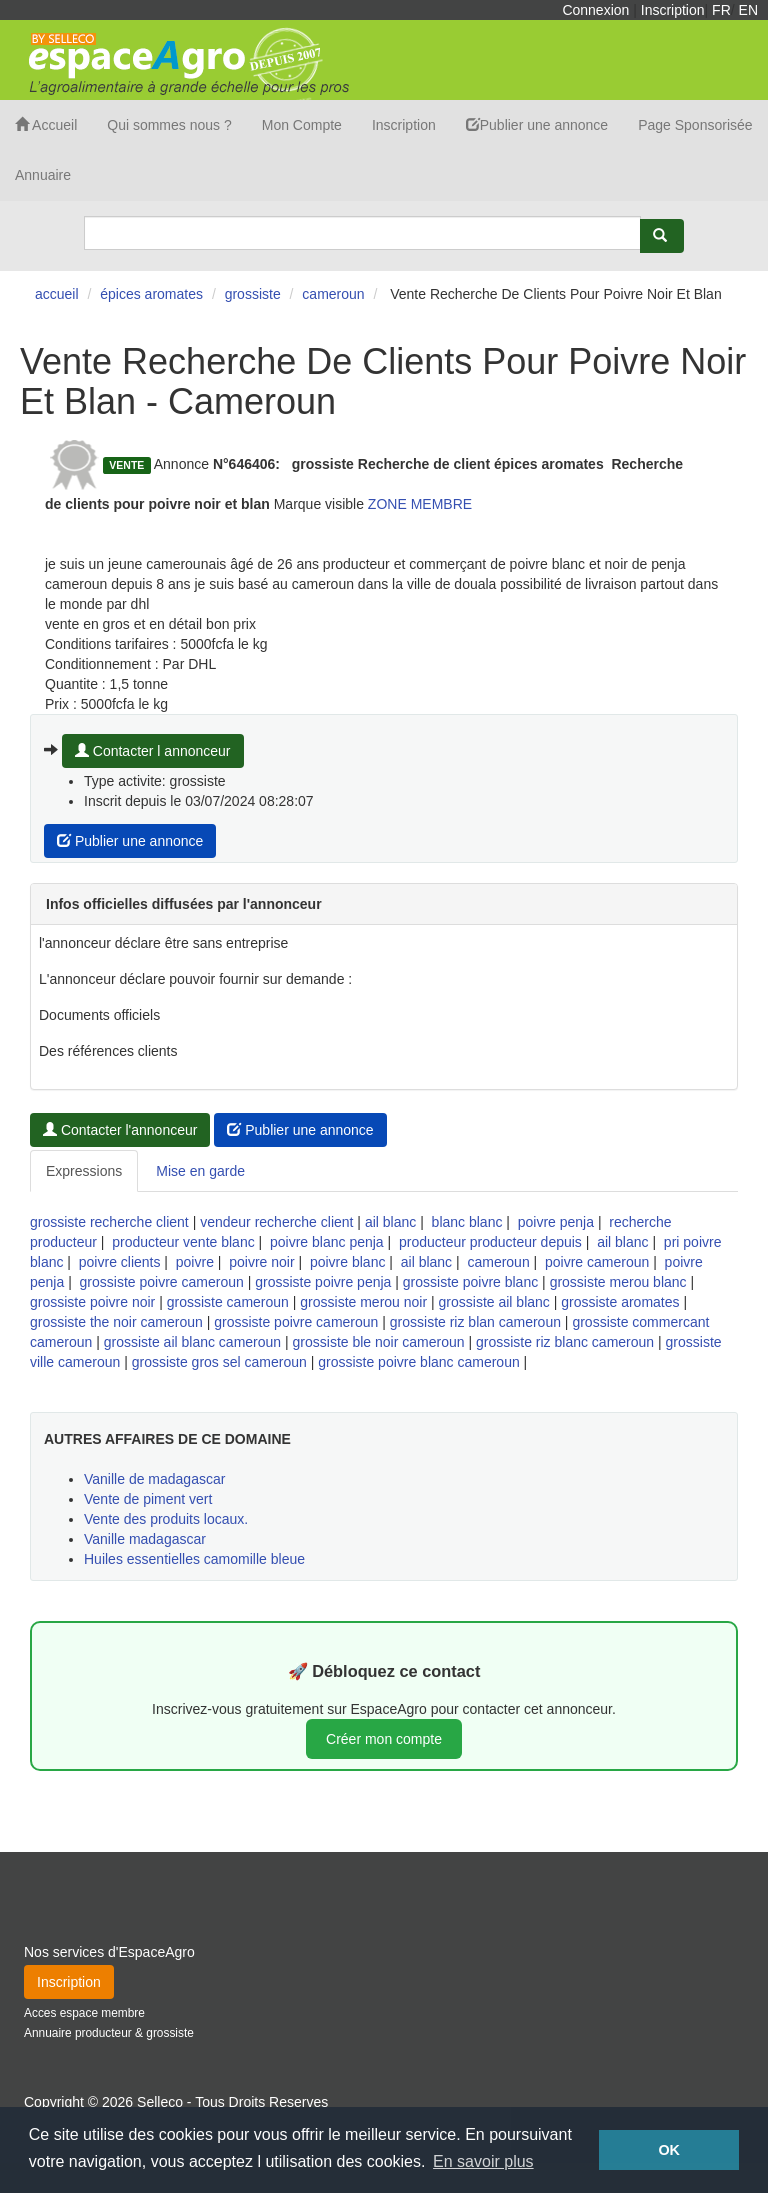 The width and height of the screenshot is (768, 2193). What do you see at coordinates (662, 236) in the screenshot?
I see `[Rechercher]` at bounding box center [662, 236].